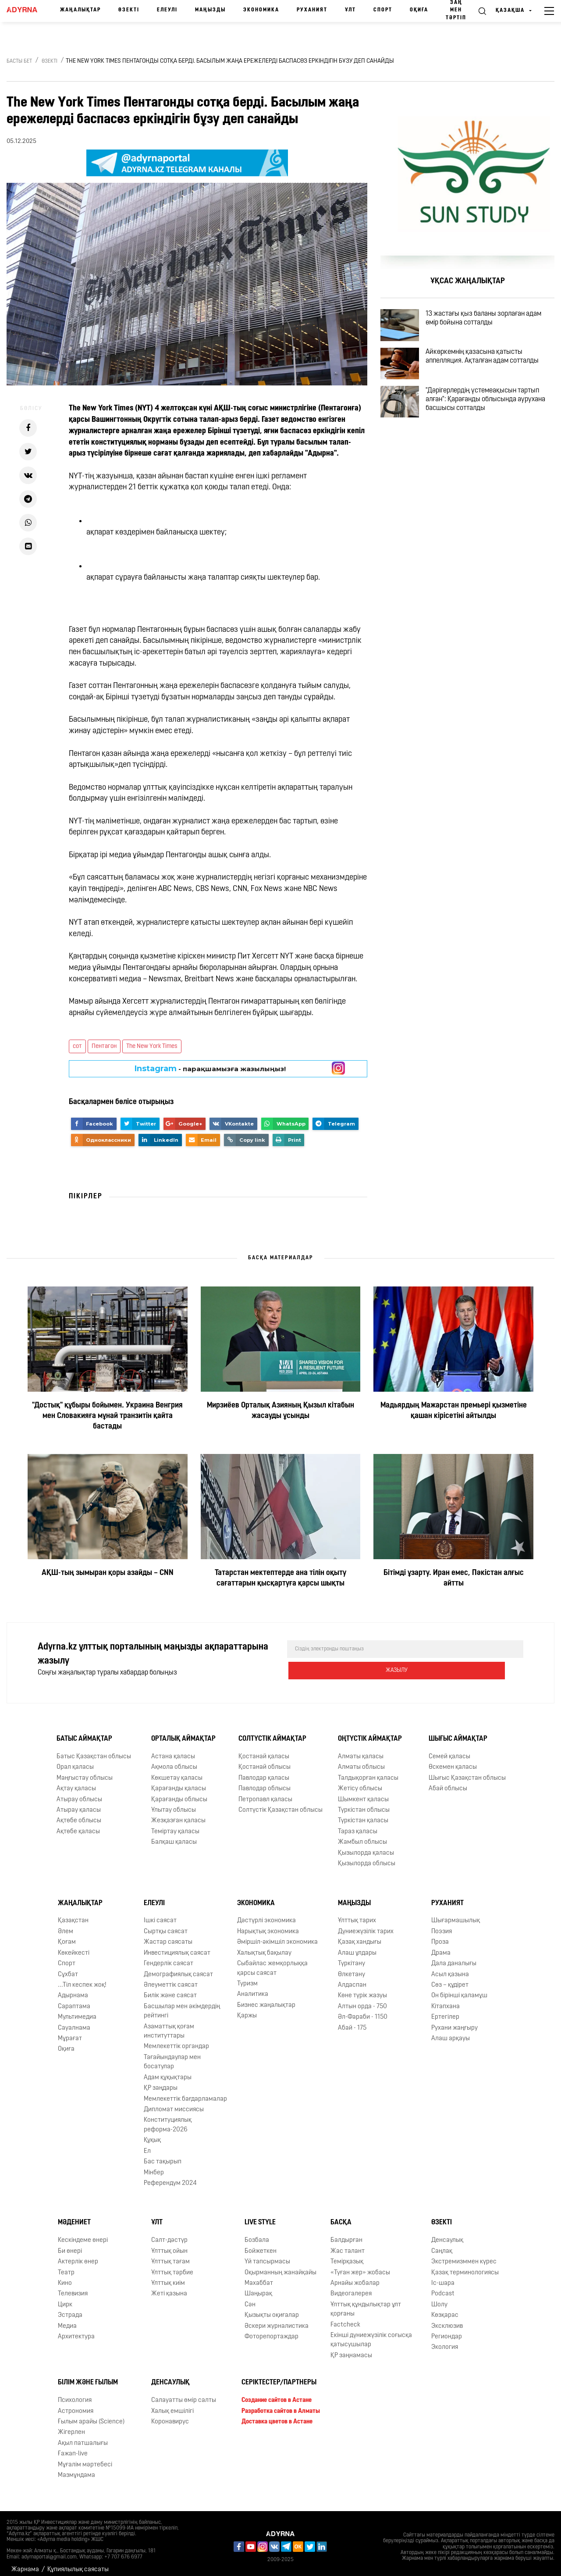 This screenshot has height=2576, width=561. I want to click on Ішкі саясат, so click(160, 1913).